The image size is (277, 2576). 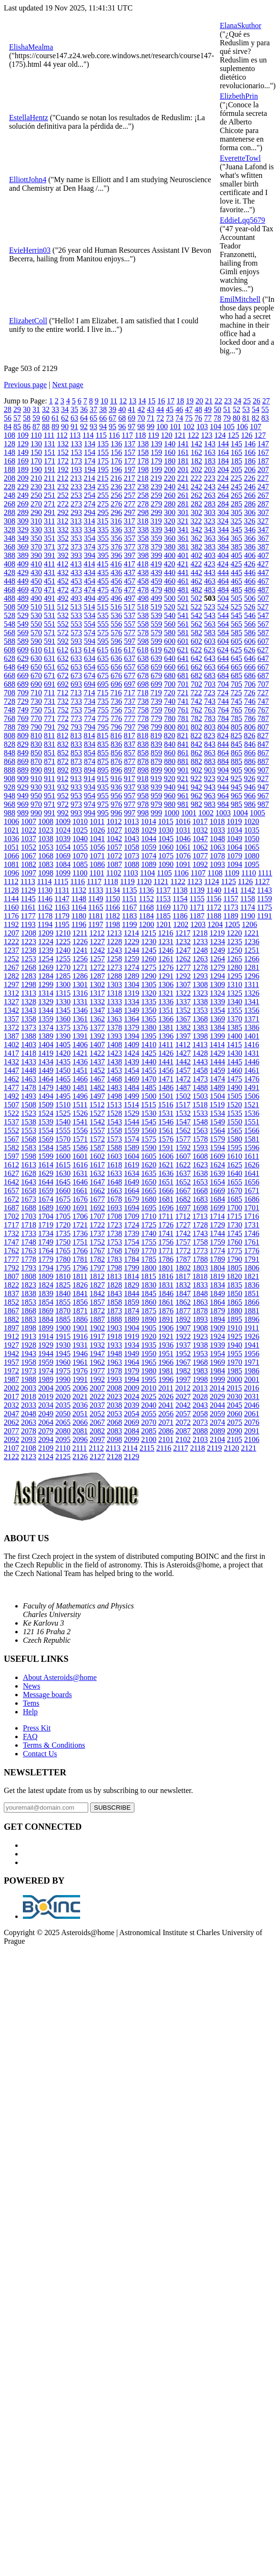 I want to click on 153, so click(x=76, y=452).